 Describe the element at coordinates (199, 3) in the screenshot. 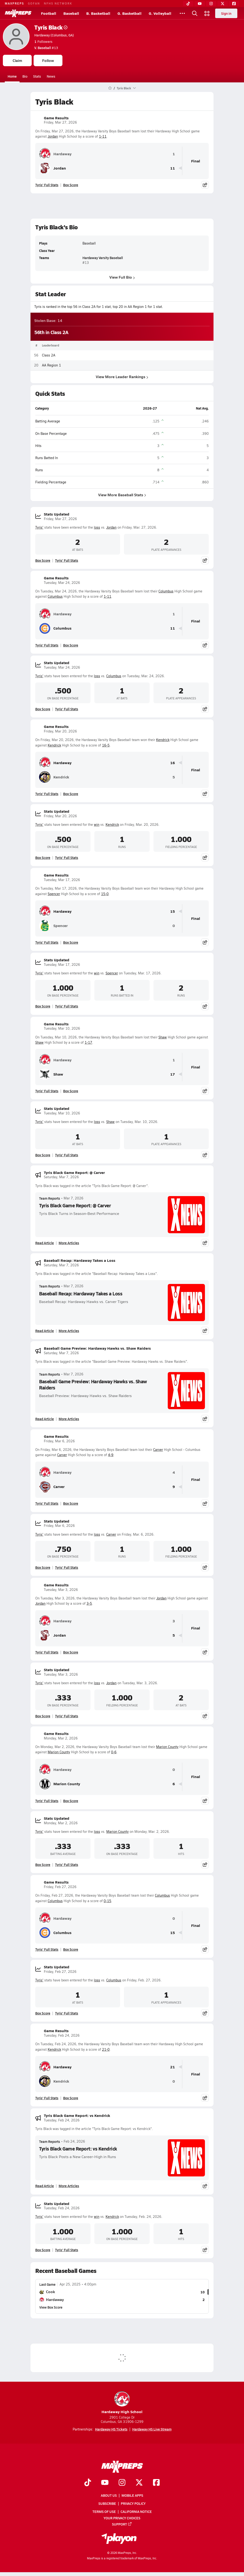

I see `[YouTube]` at that location.